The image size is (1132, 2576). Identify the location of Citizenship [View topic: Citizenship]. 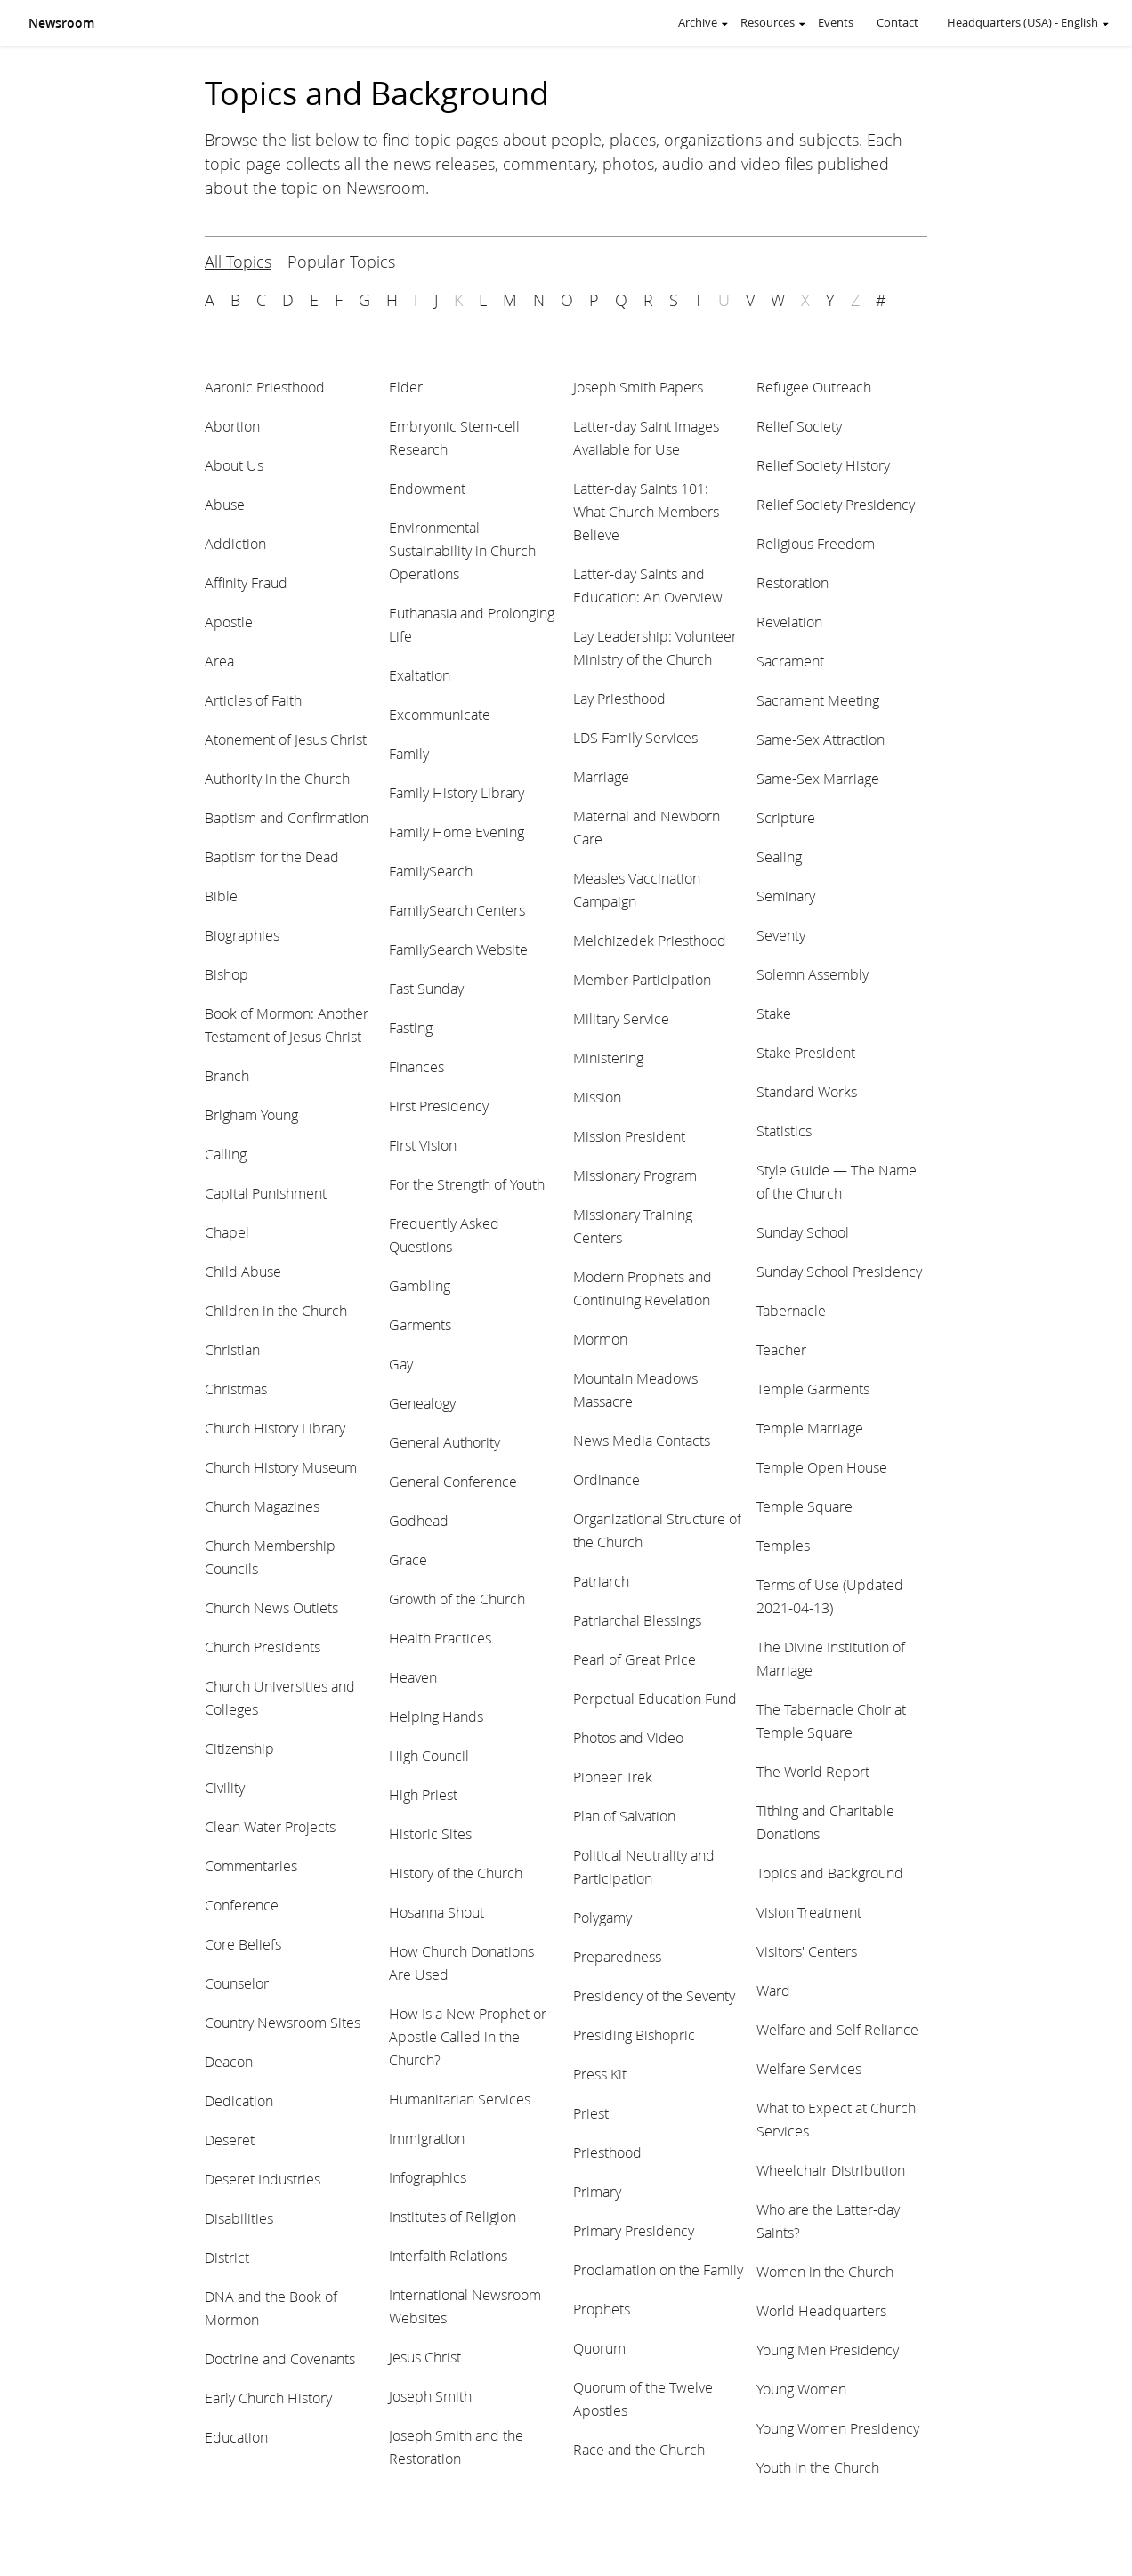
(239, 1748).